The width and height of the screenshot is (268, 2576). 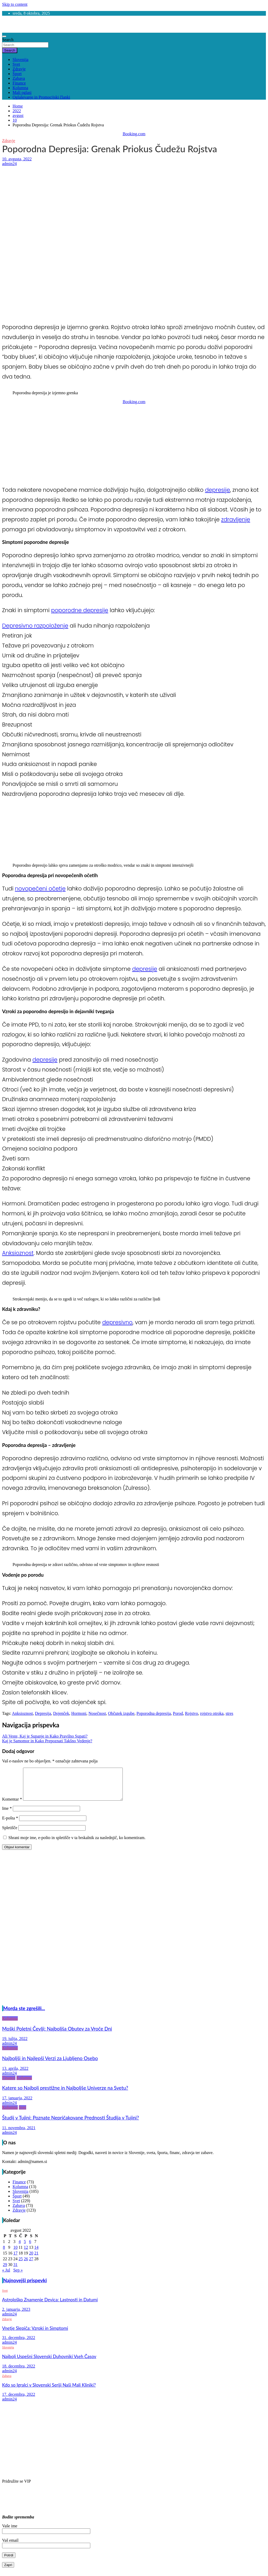 I want to click on 11. novembra, 2021, so click(x=18, y=2134).